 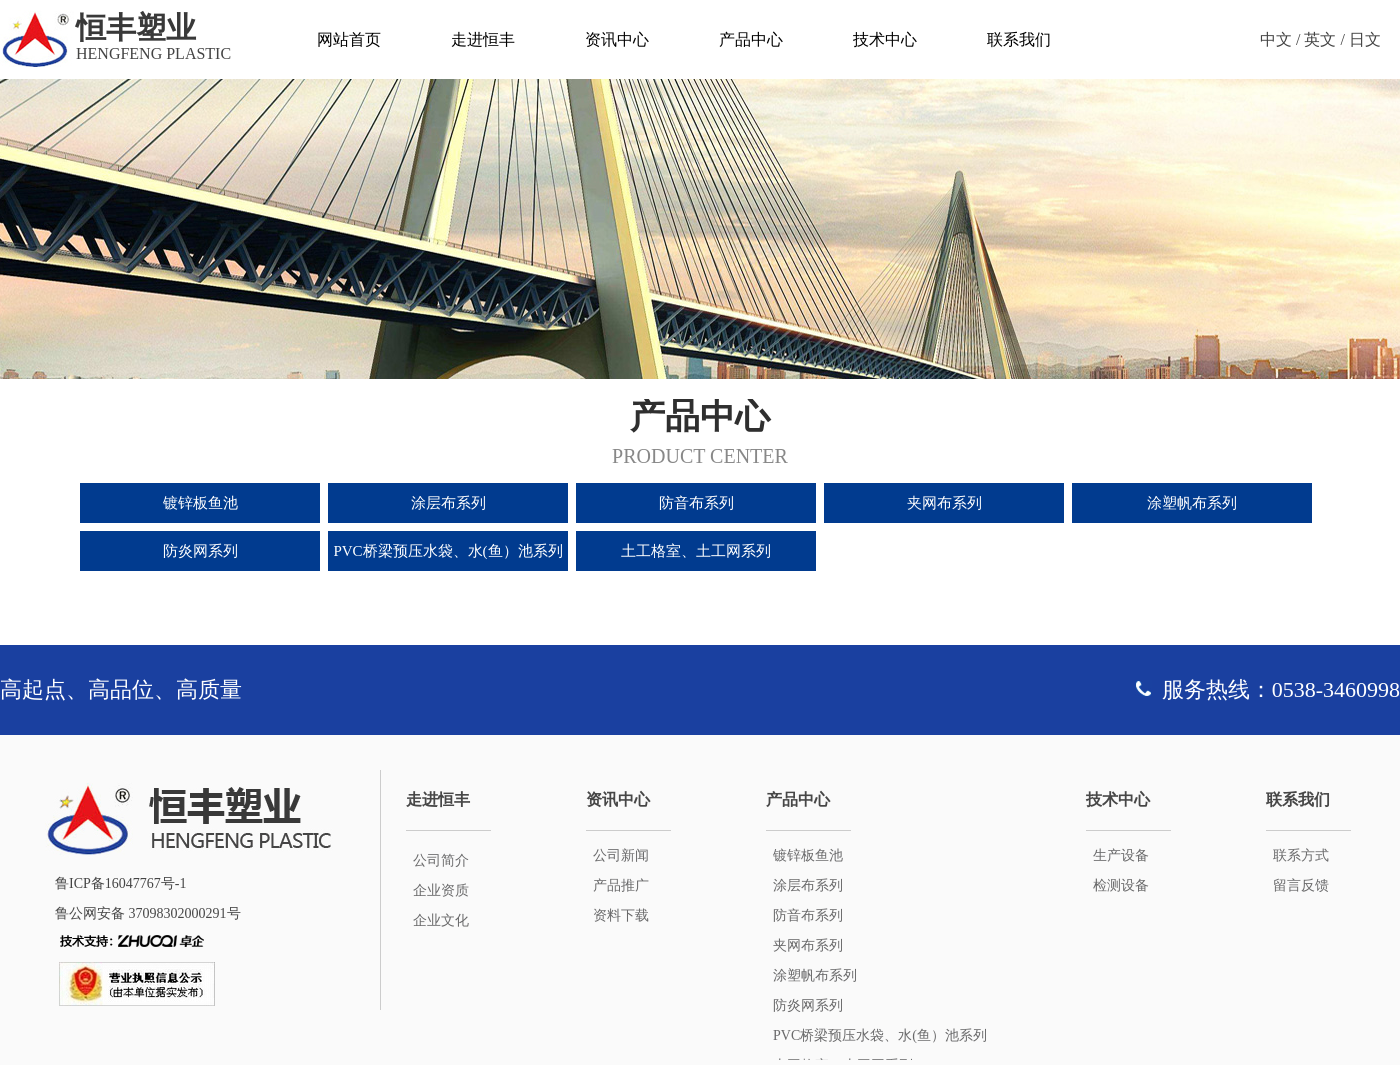 What do you see at coordinates (621, 885) in the screenshot?
I see `产品推广` at bounding box center [621, 885].